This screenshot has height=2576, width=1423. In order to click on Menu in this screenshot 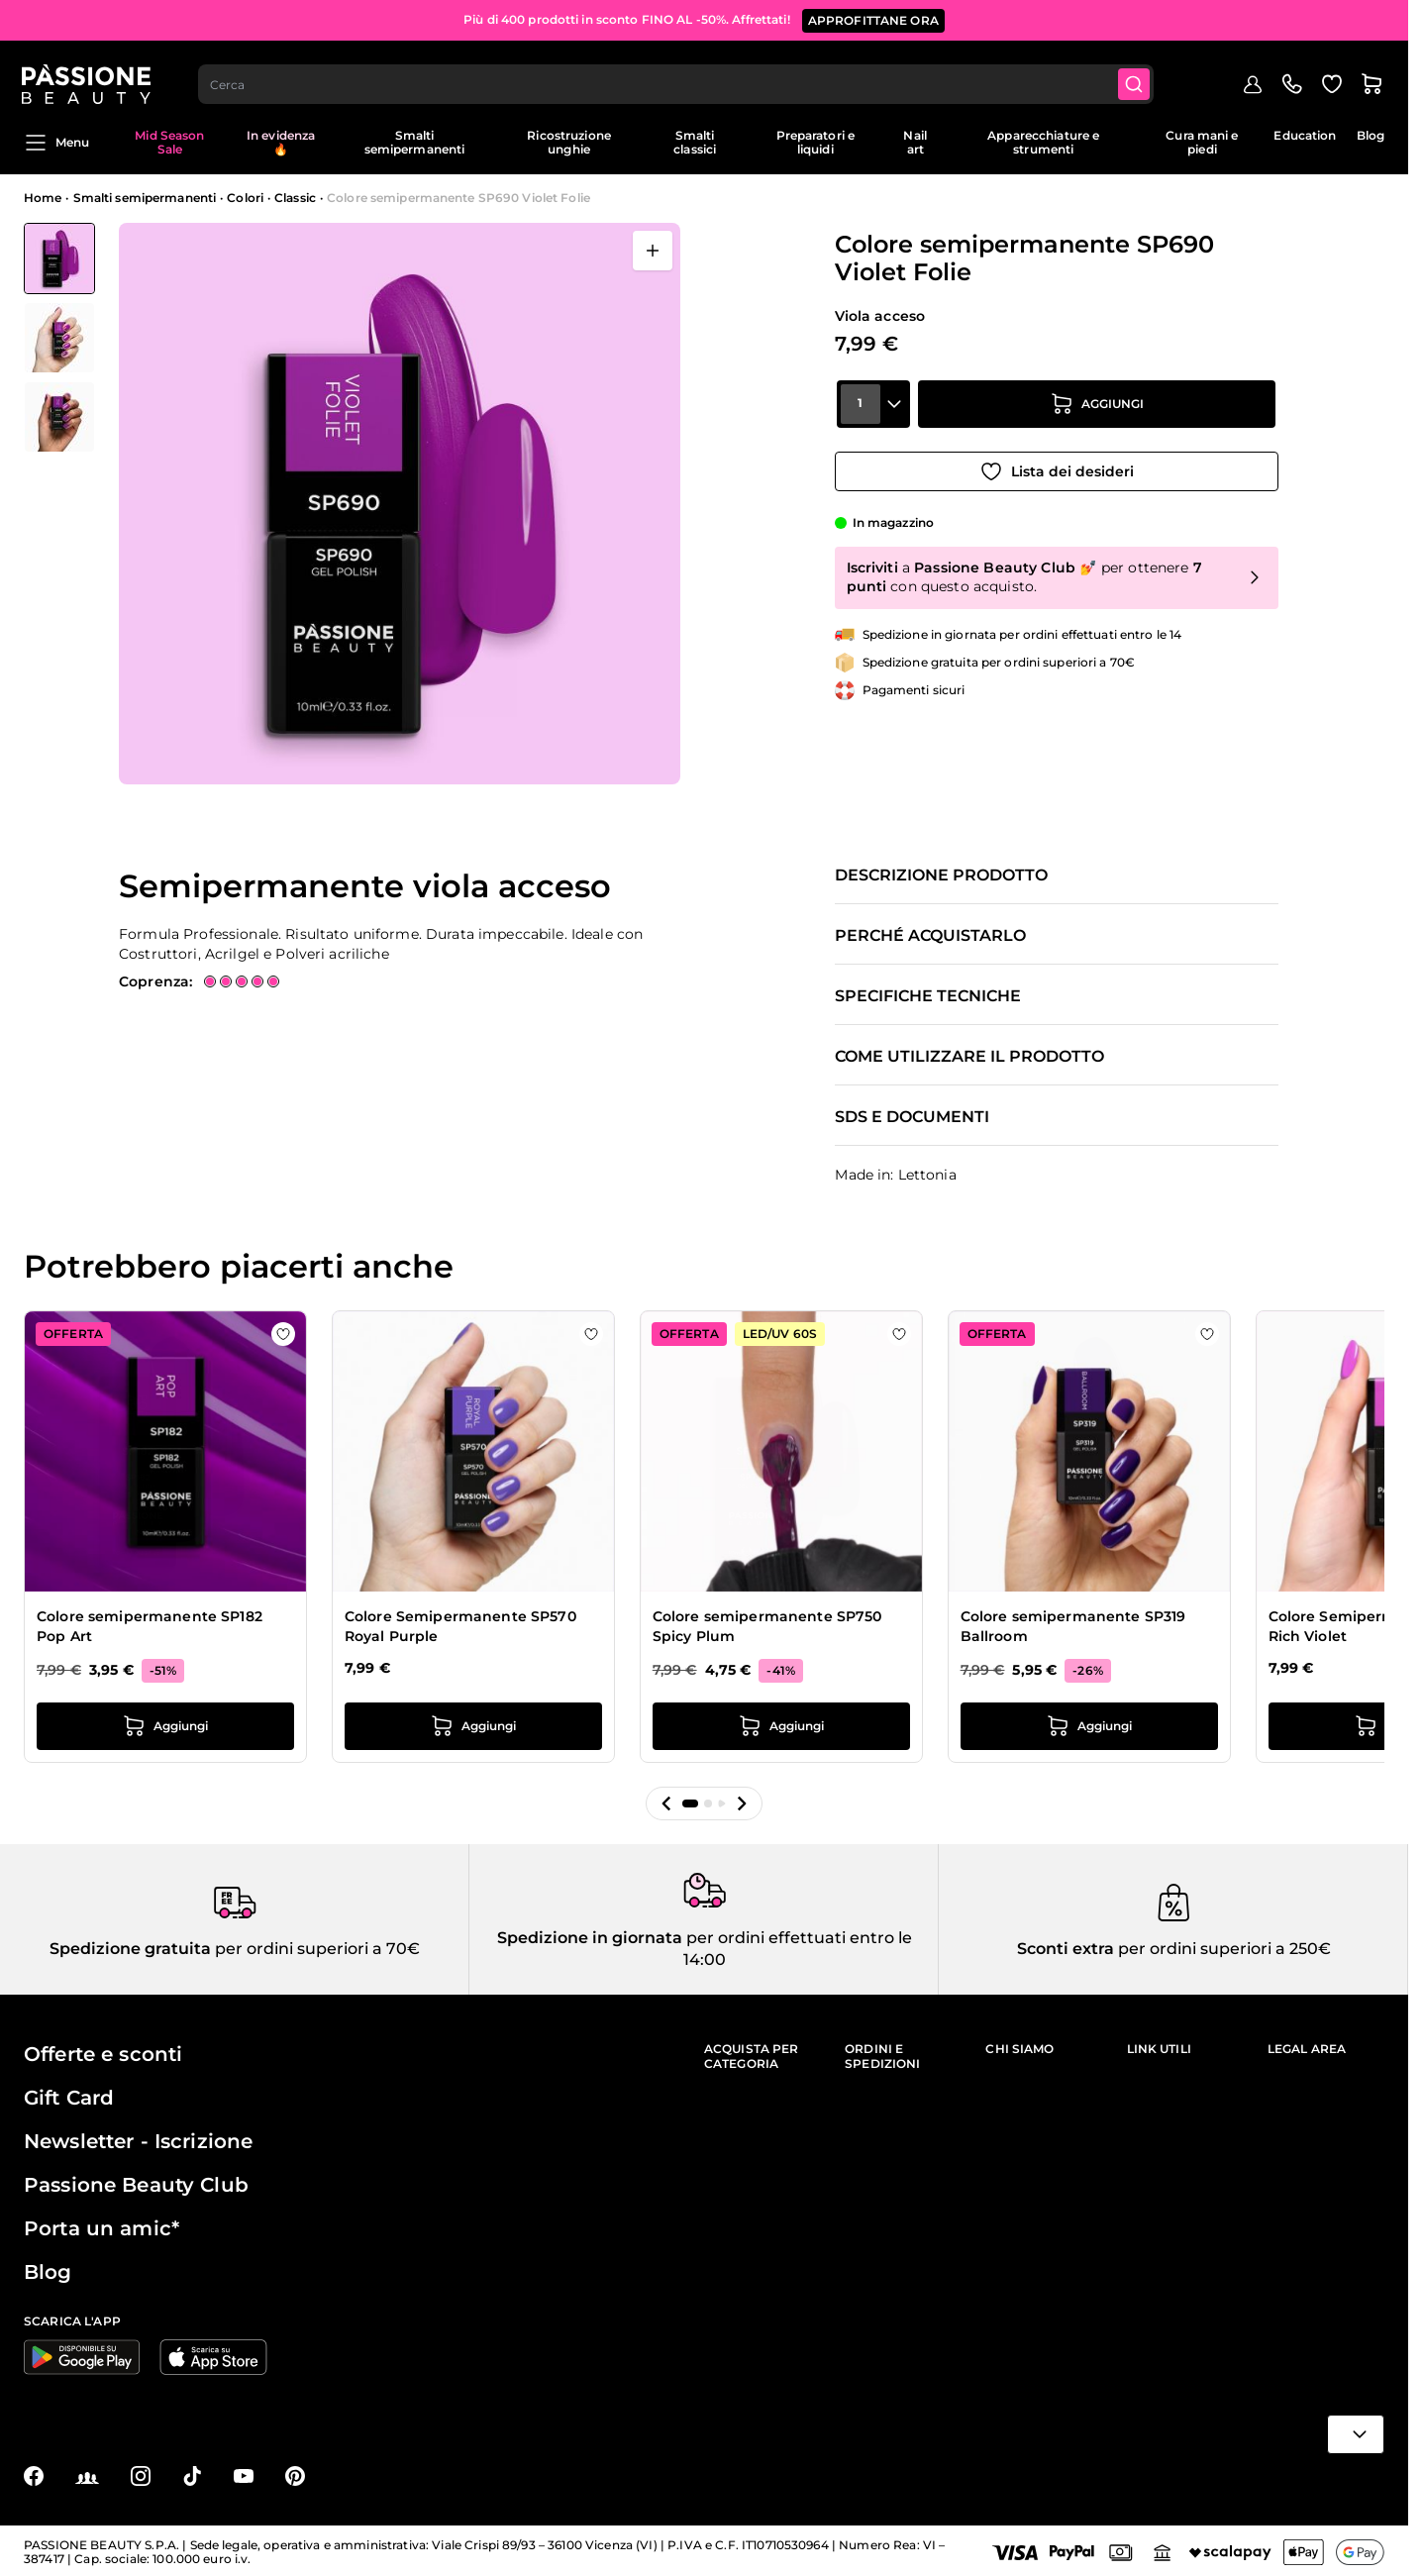, I will do `click(56, 143)`.